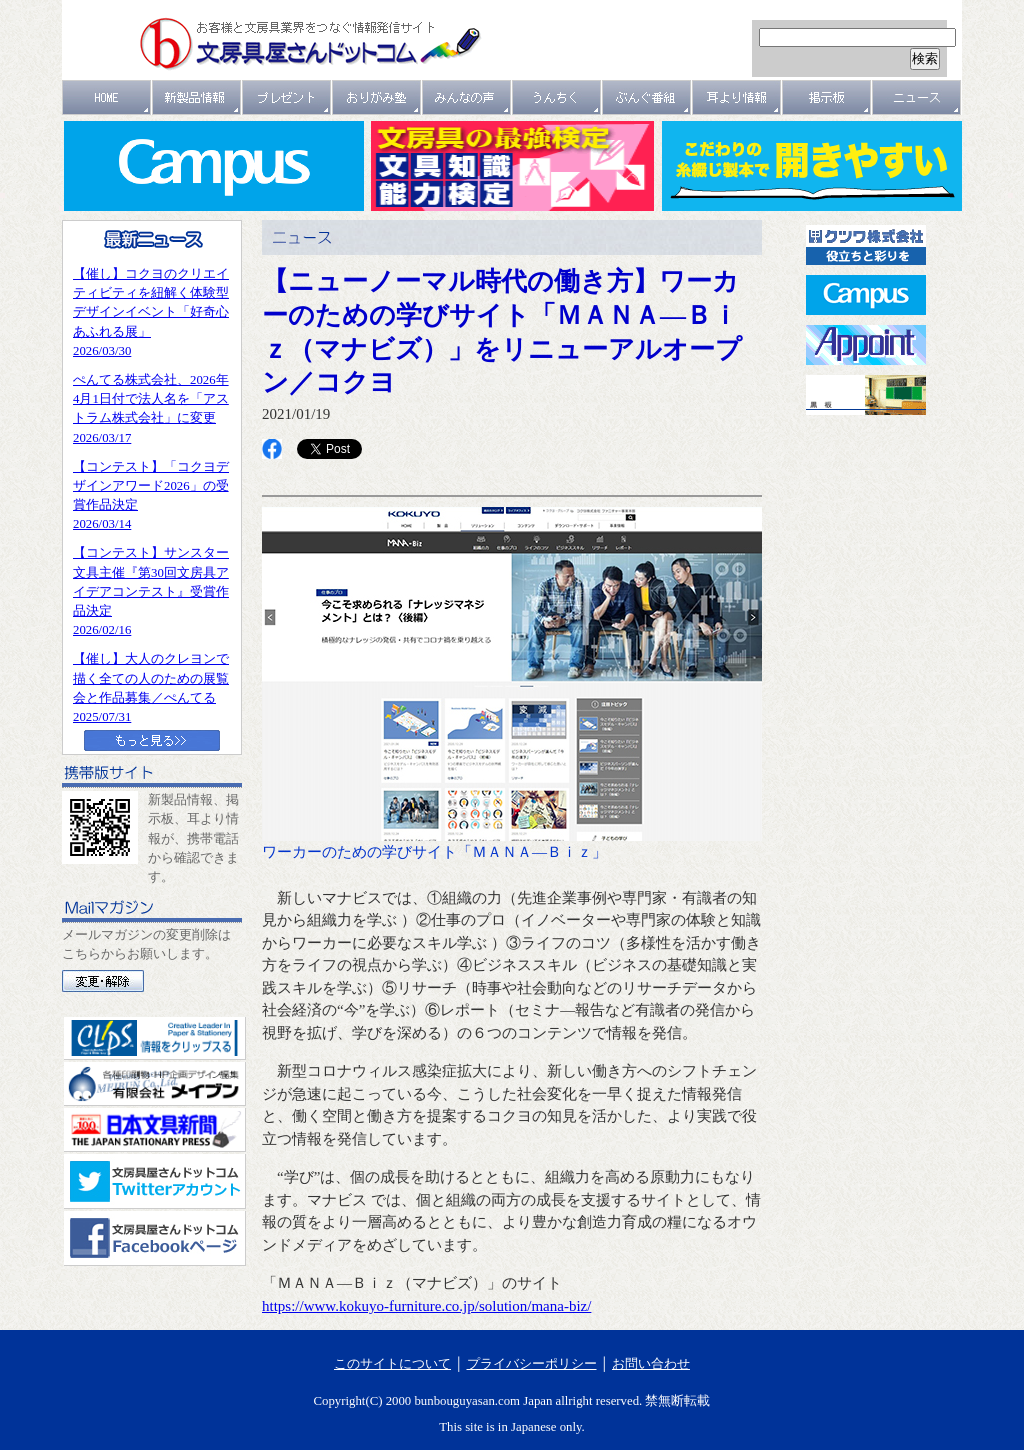  Describe the element at coordinates (426, 1306) in the screenshot. I see `https://www.kokuyo-furniture.co.jp/solution/mana-biz/` at that location.